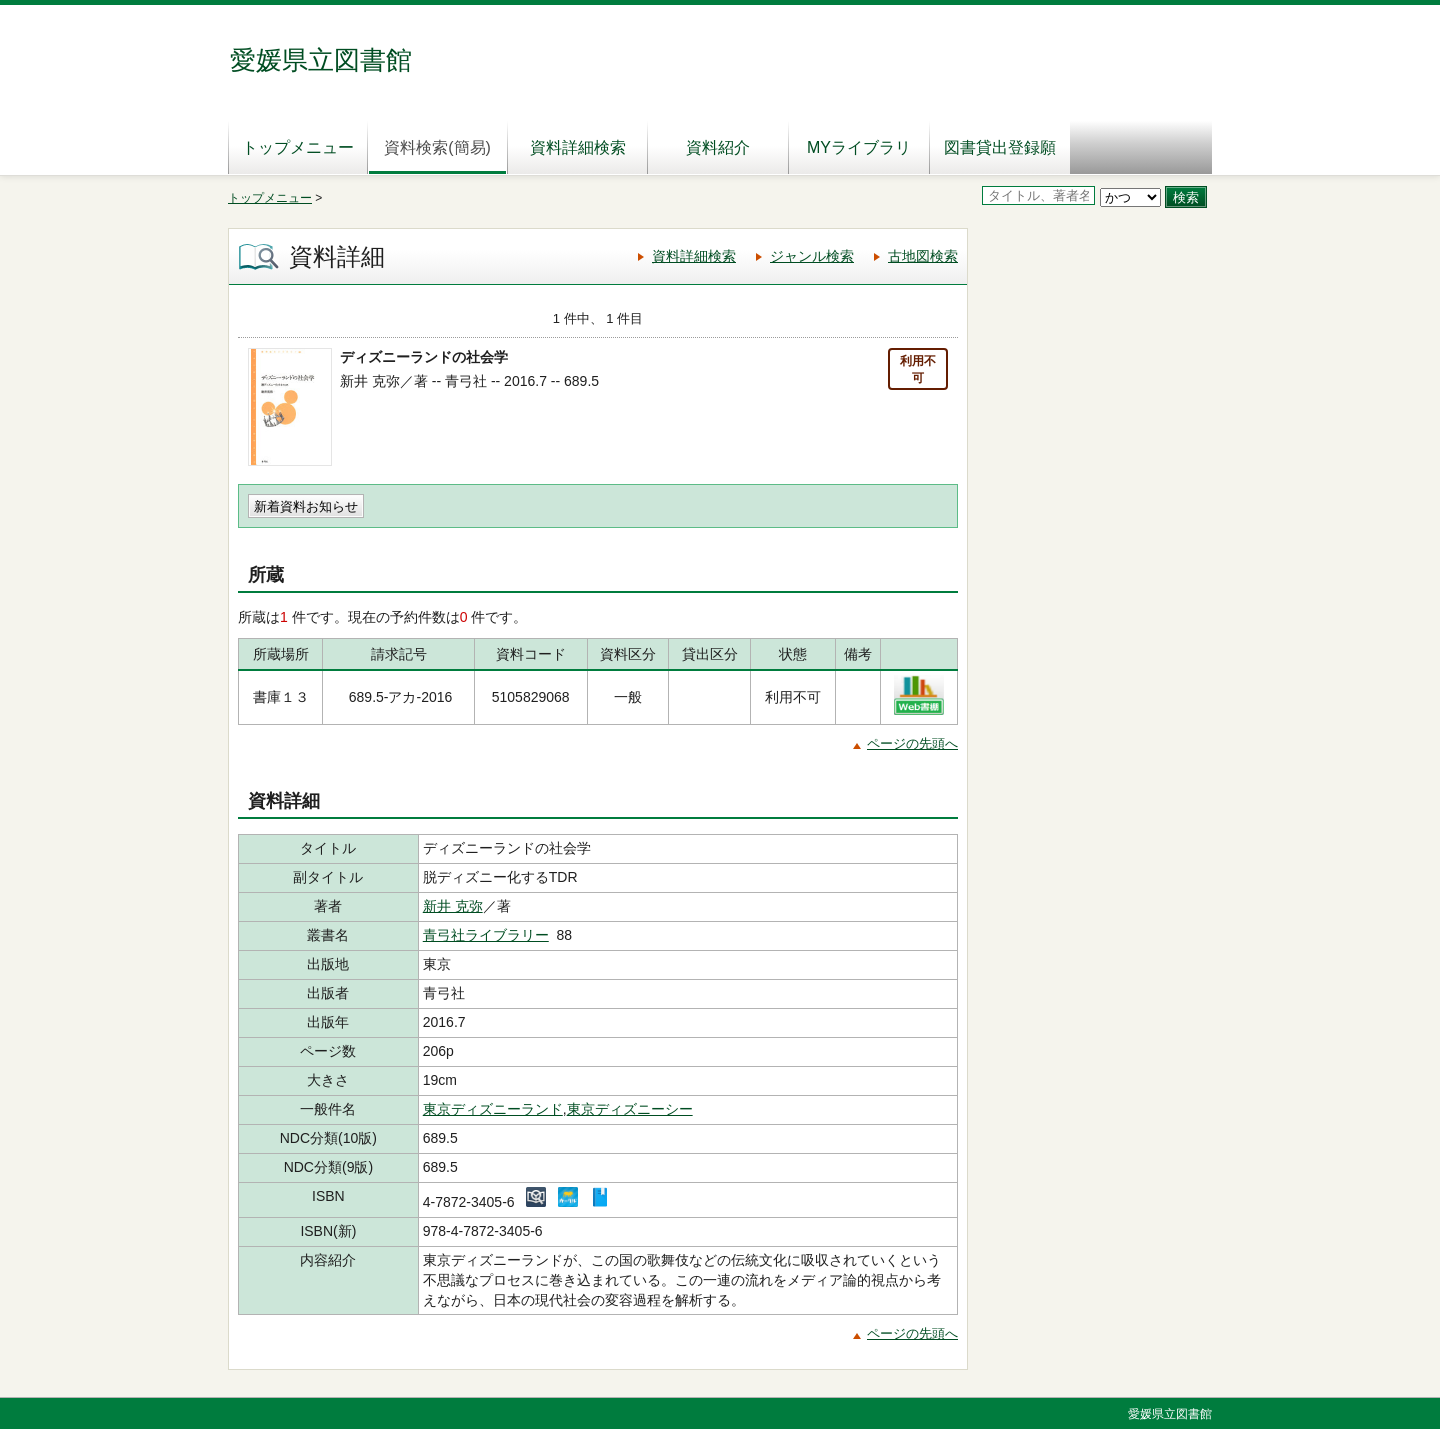 The height and width of the screenshot is (1429, 1440). Describe the element at coordinates (1000, 147) in the screenshot. I see `図書貸出登録願` at that location.